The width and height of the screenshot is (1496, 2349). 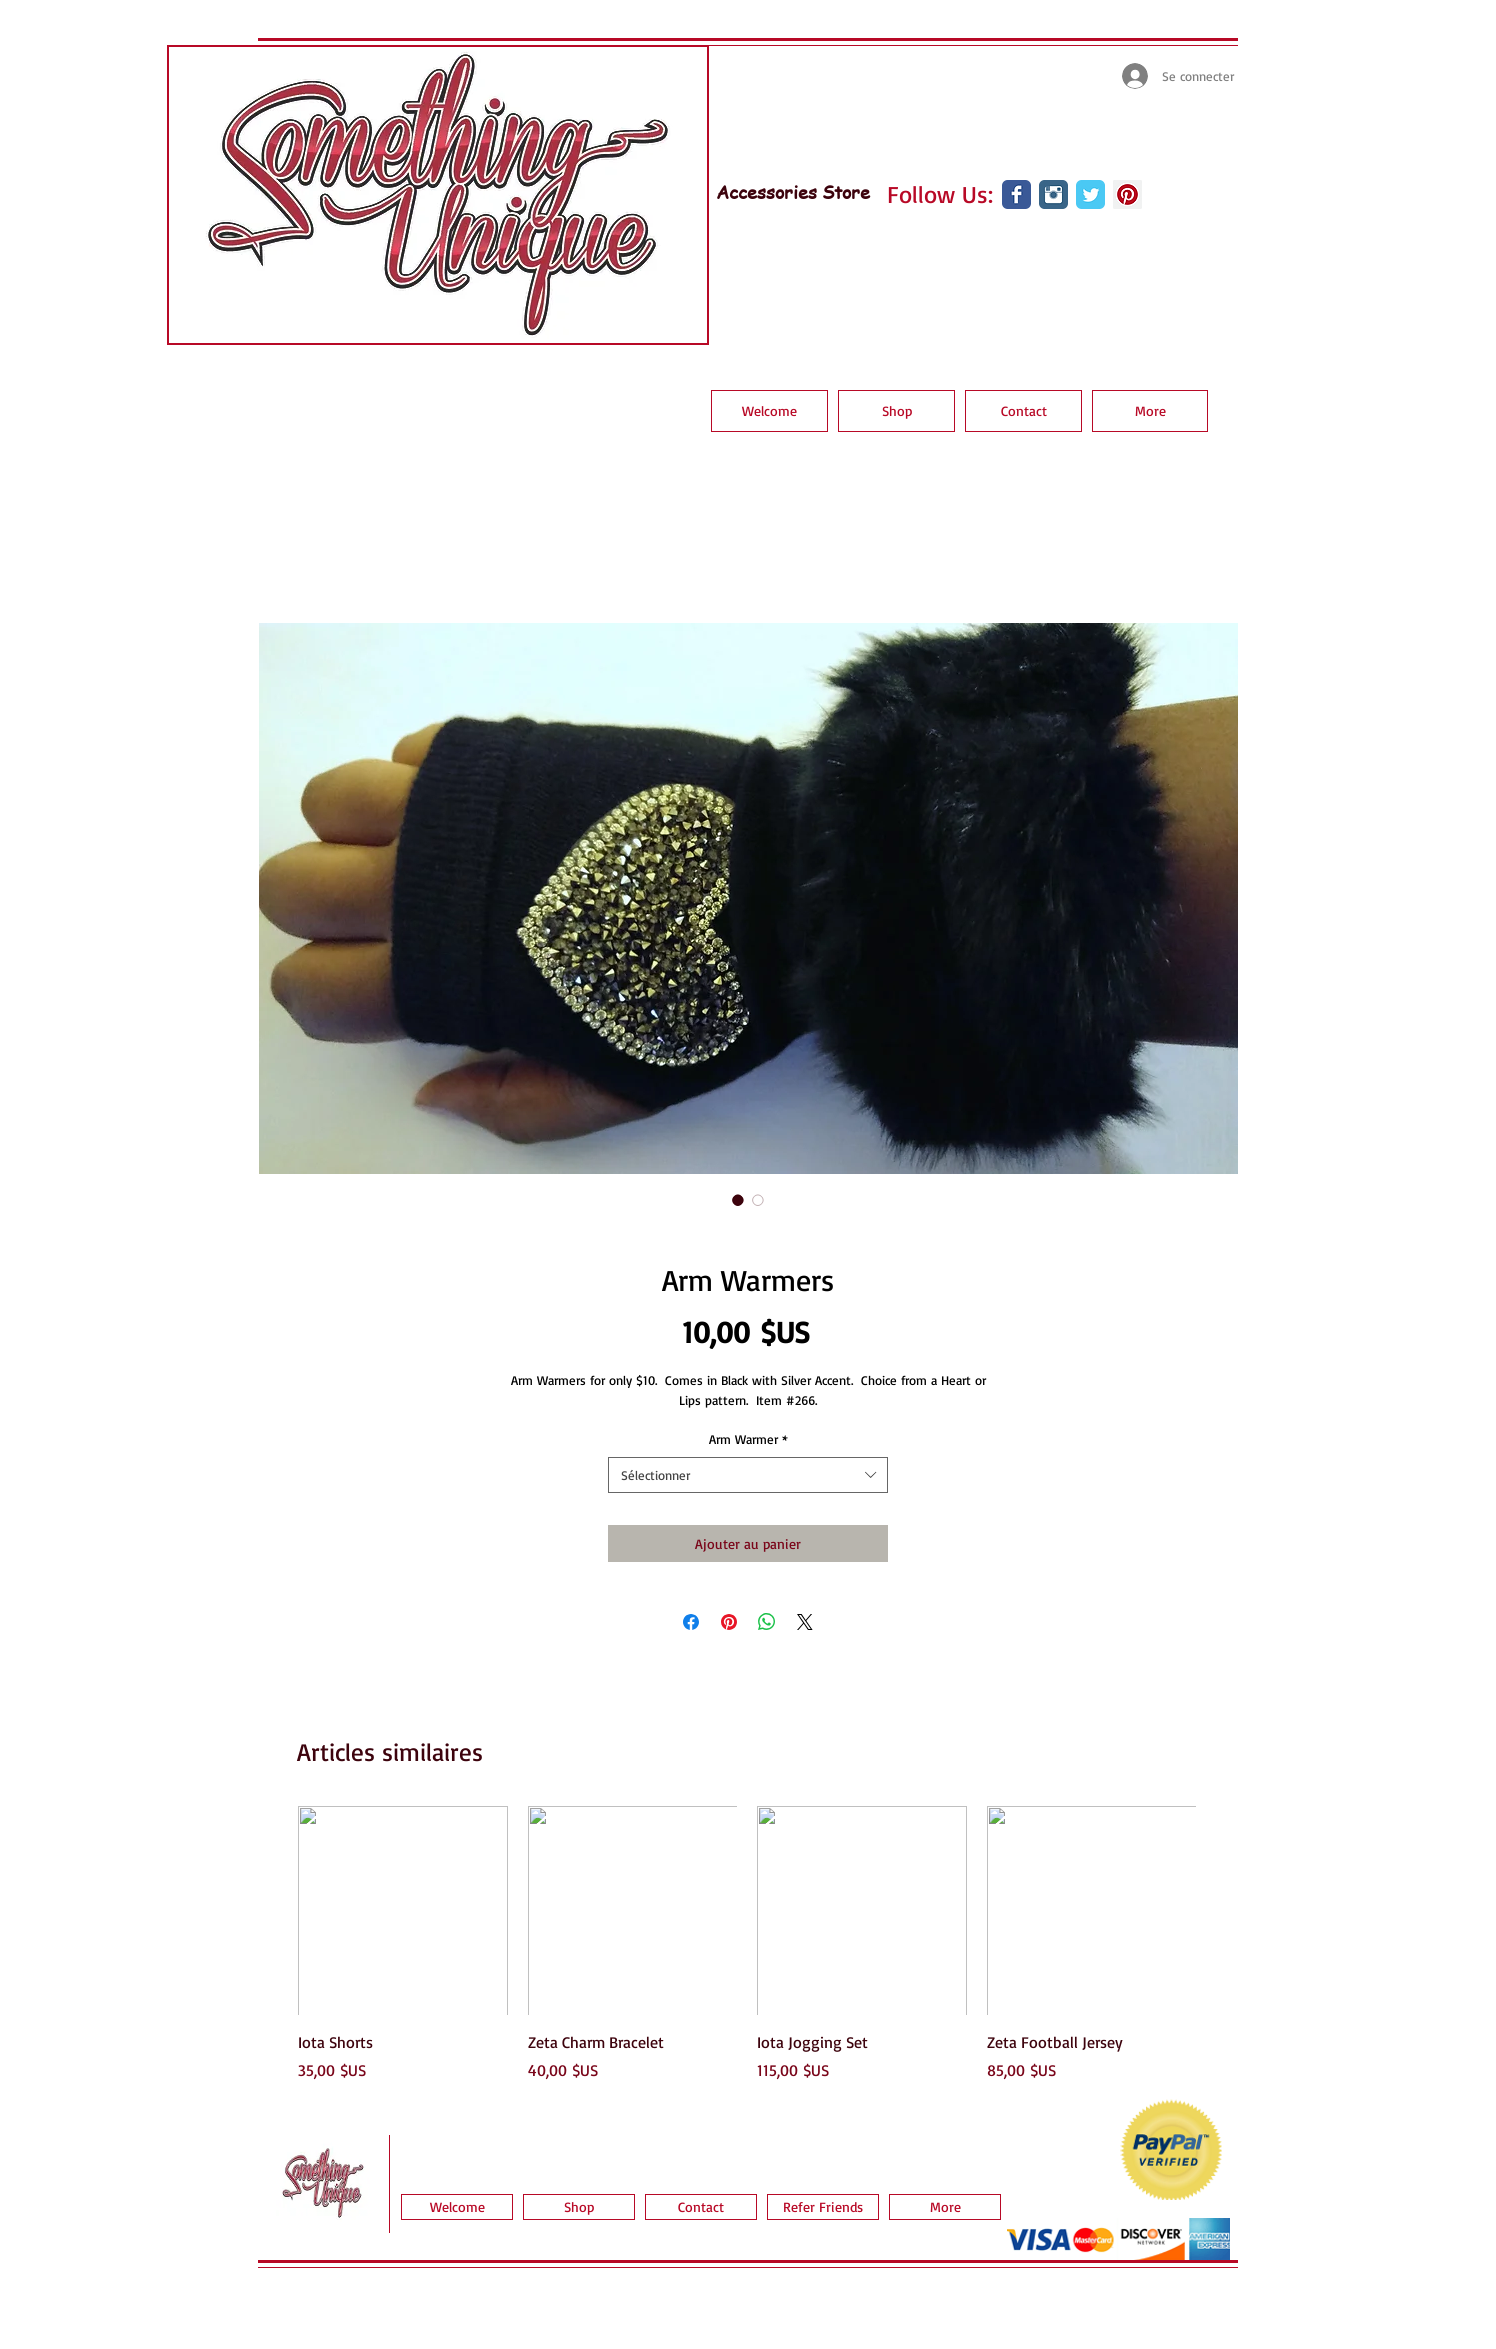 I want to click on [group], so click(x=747, y=1944).